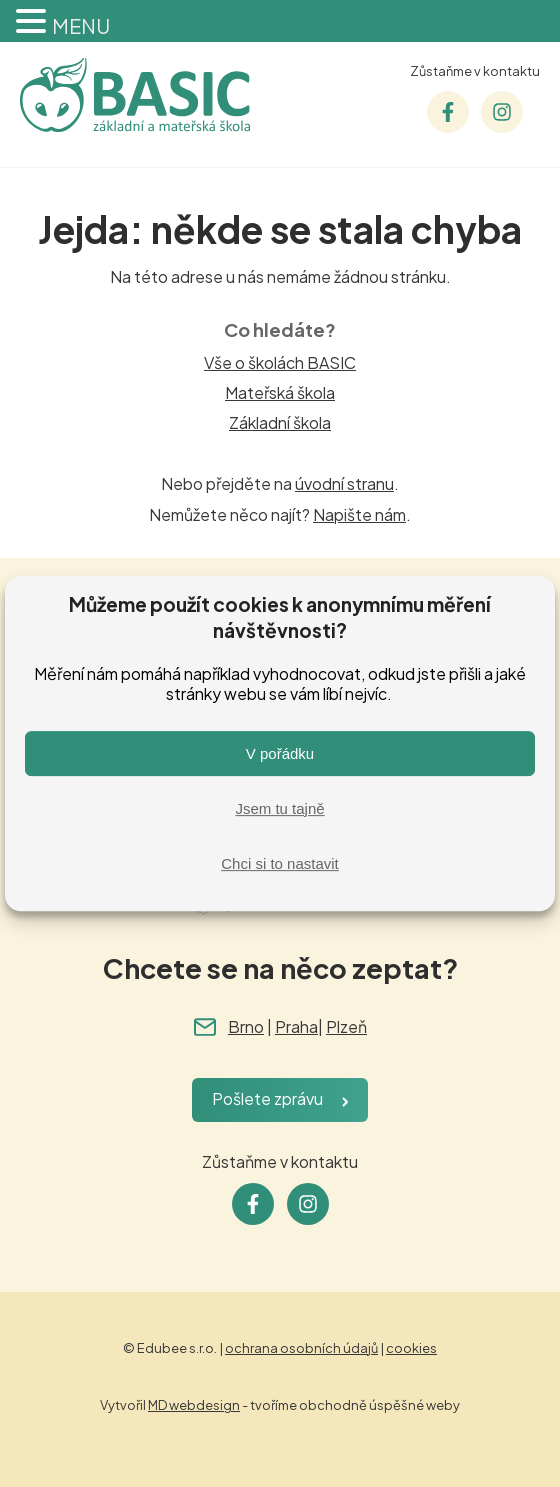 The width and height of the screenshot is (560, 1487). What do you see at coordinates (246, 1026) in the screenshot?
I see `Brno` at bounding box center [246, 1026].